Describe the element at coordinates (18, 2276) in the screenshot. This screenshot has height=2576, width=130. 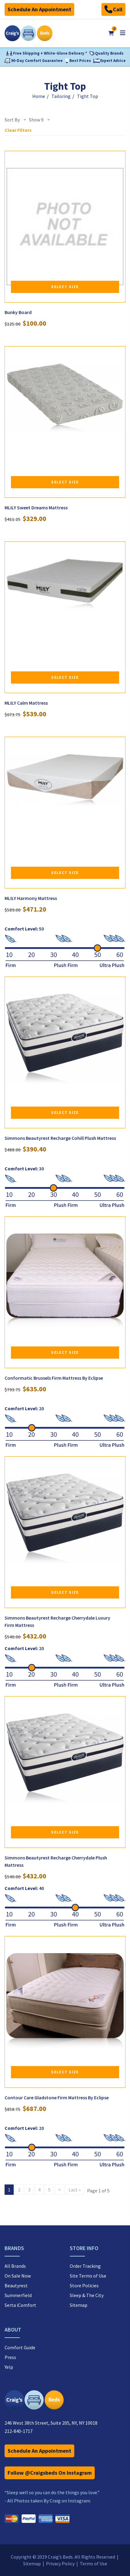
I see `On Sale Now` at that location.